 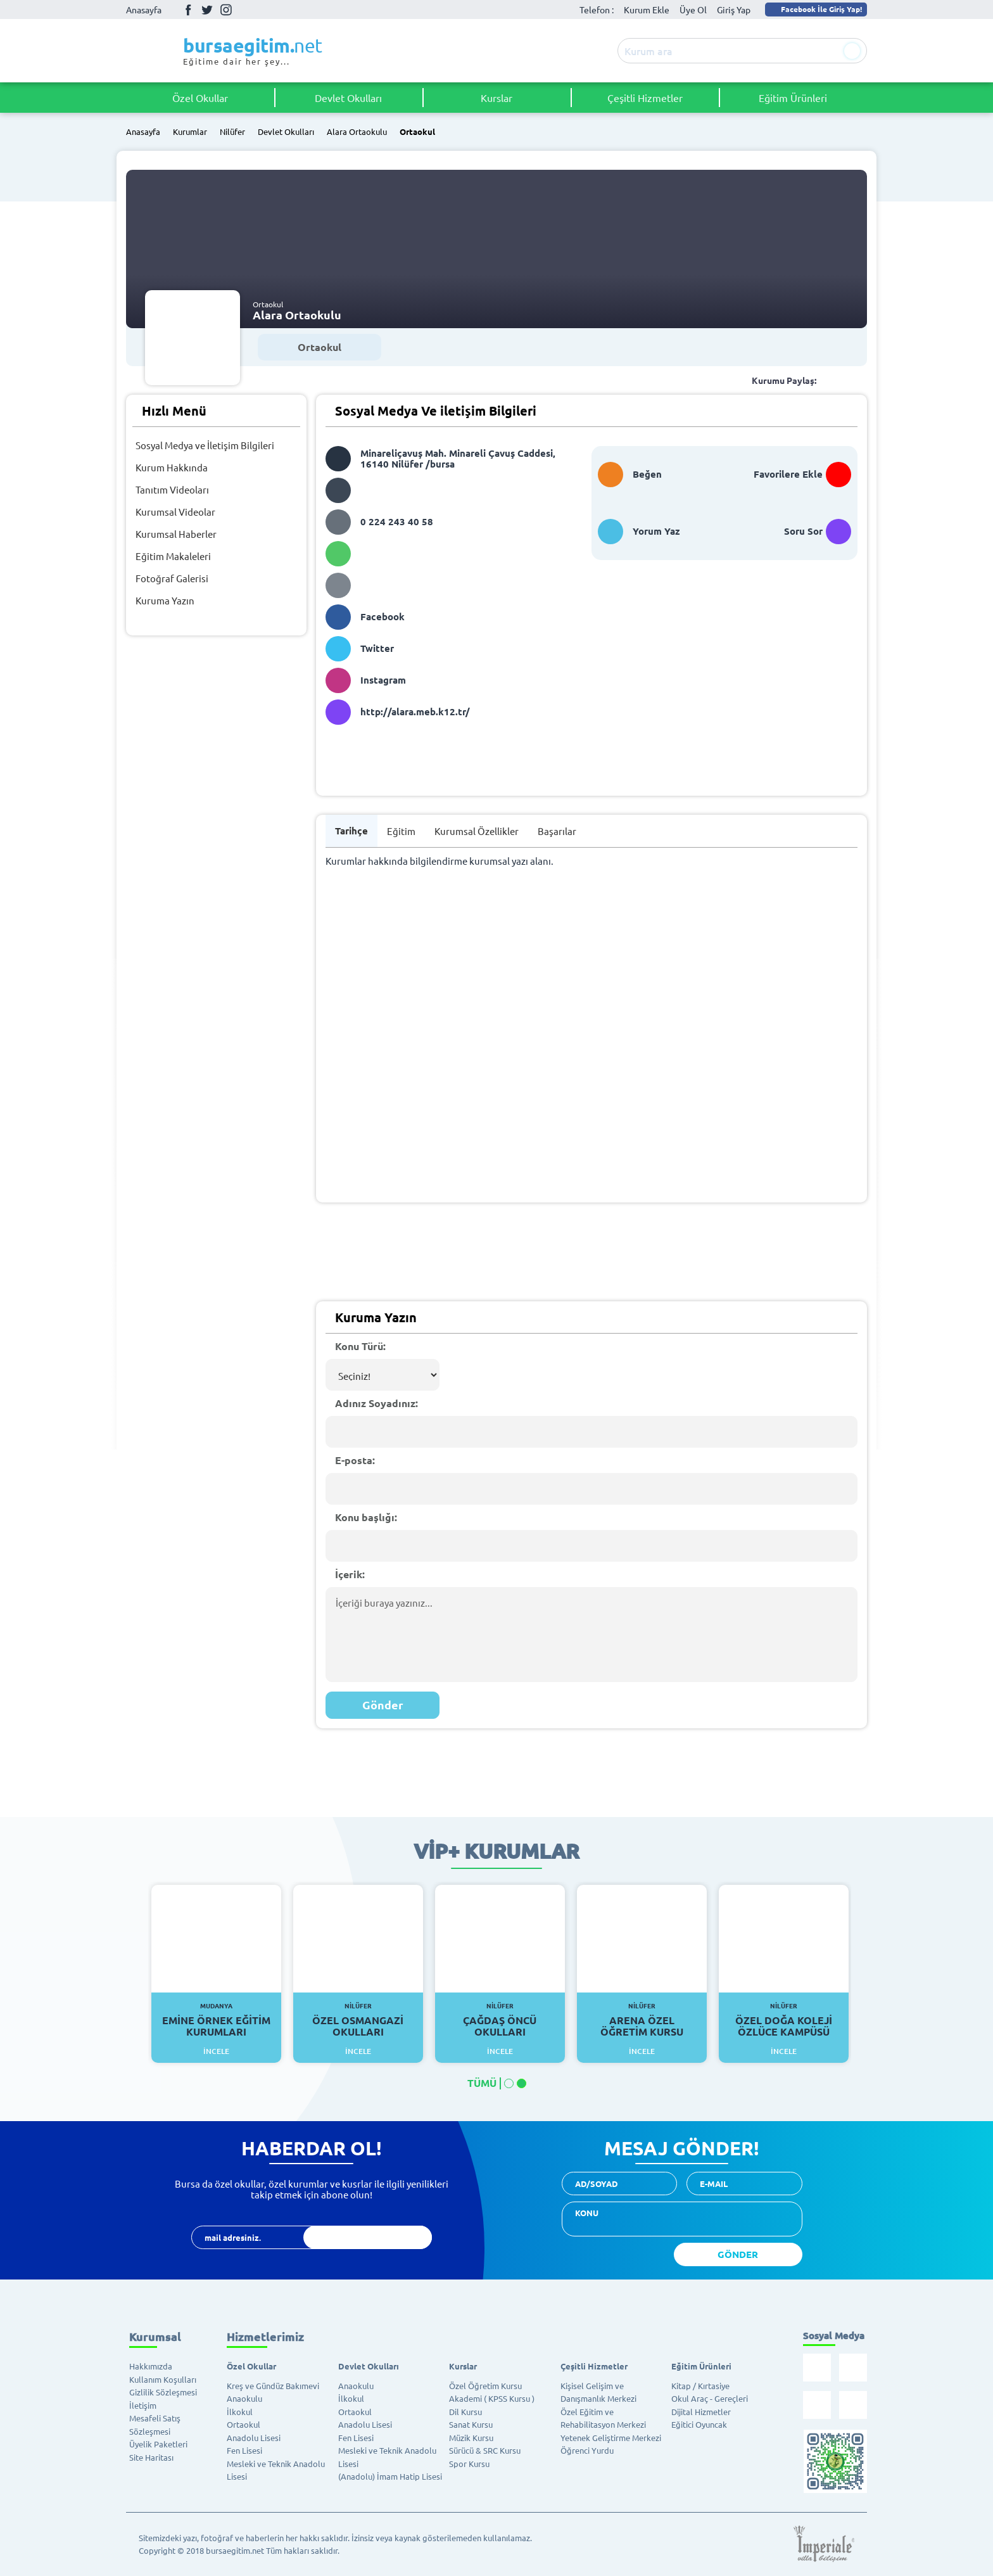 I want to click on Özel Doğa Koleji Özlüce Kampüsü, so click(x=783, y=2020).